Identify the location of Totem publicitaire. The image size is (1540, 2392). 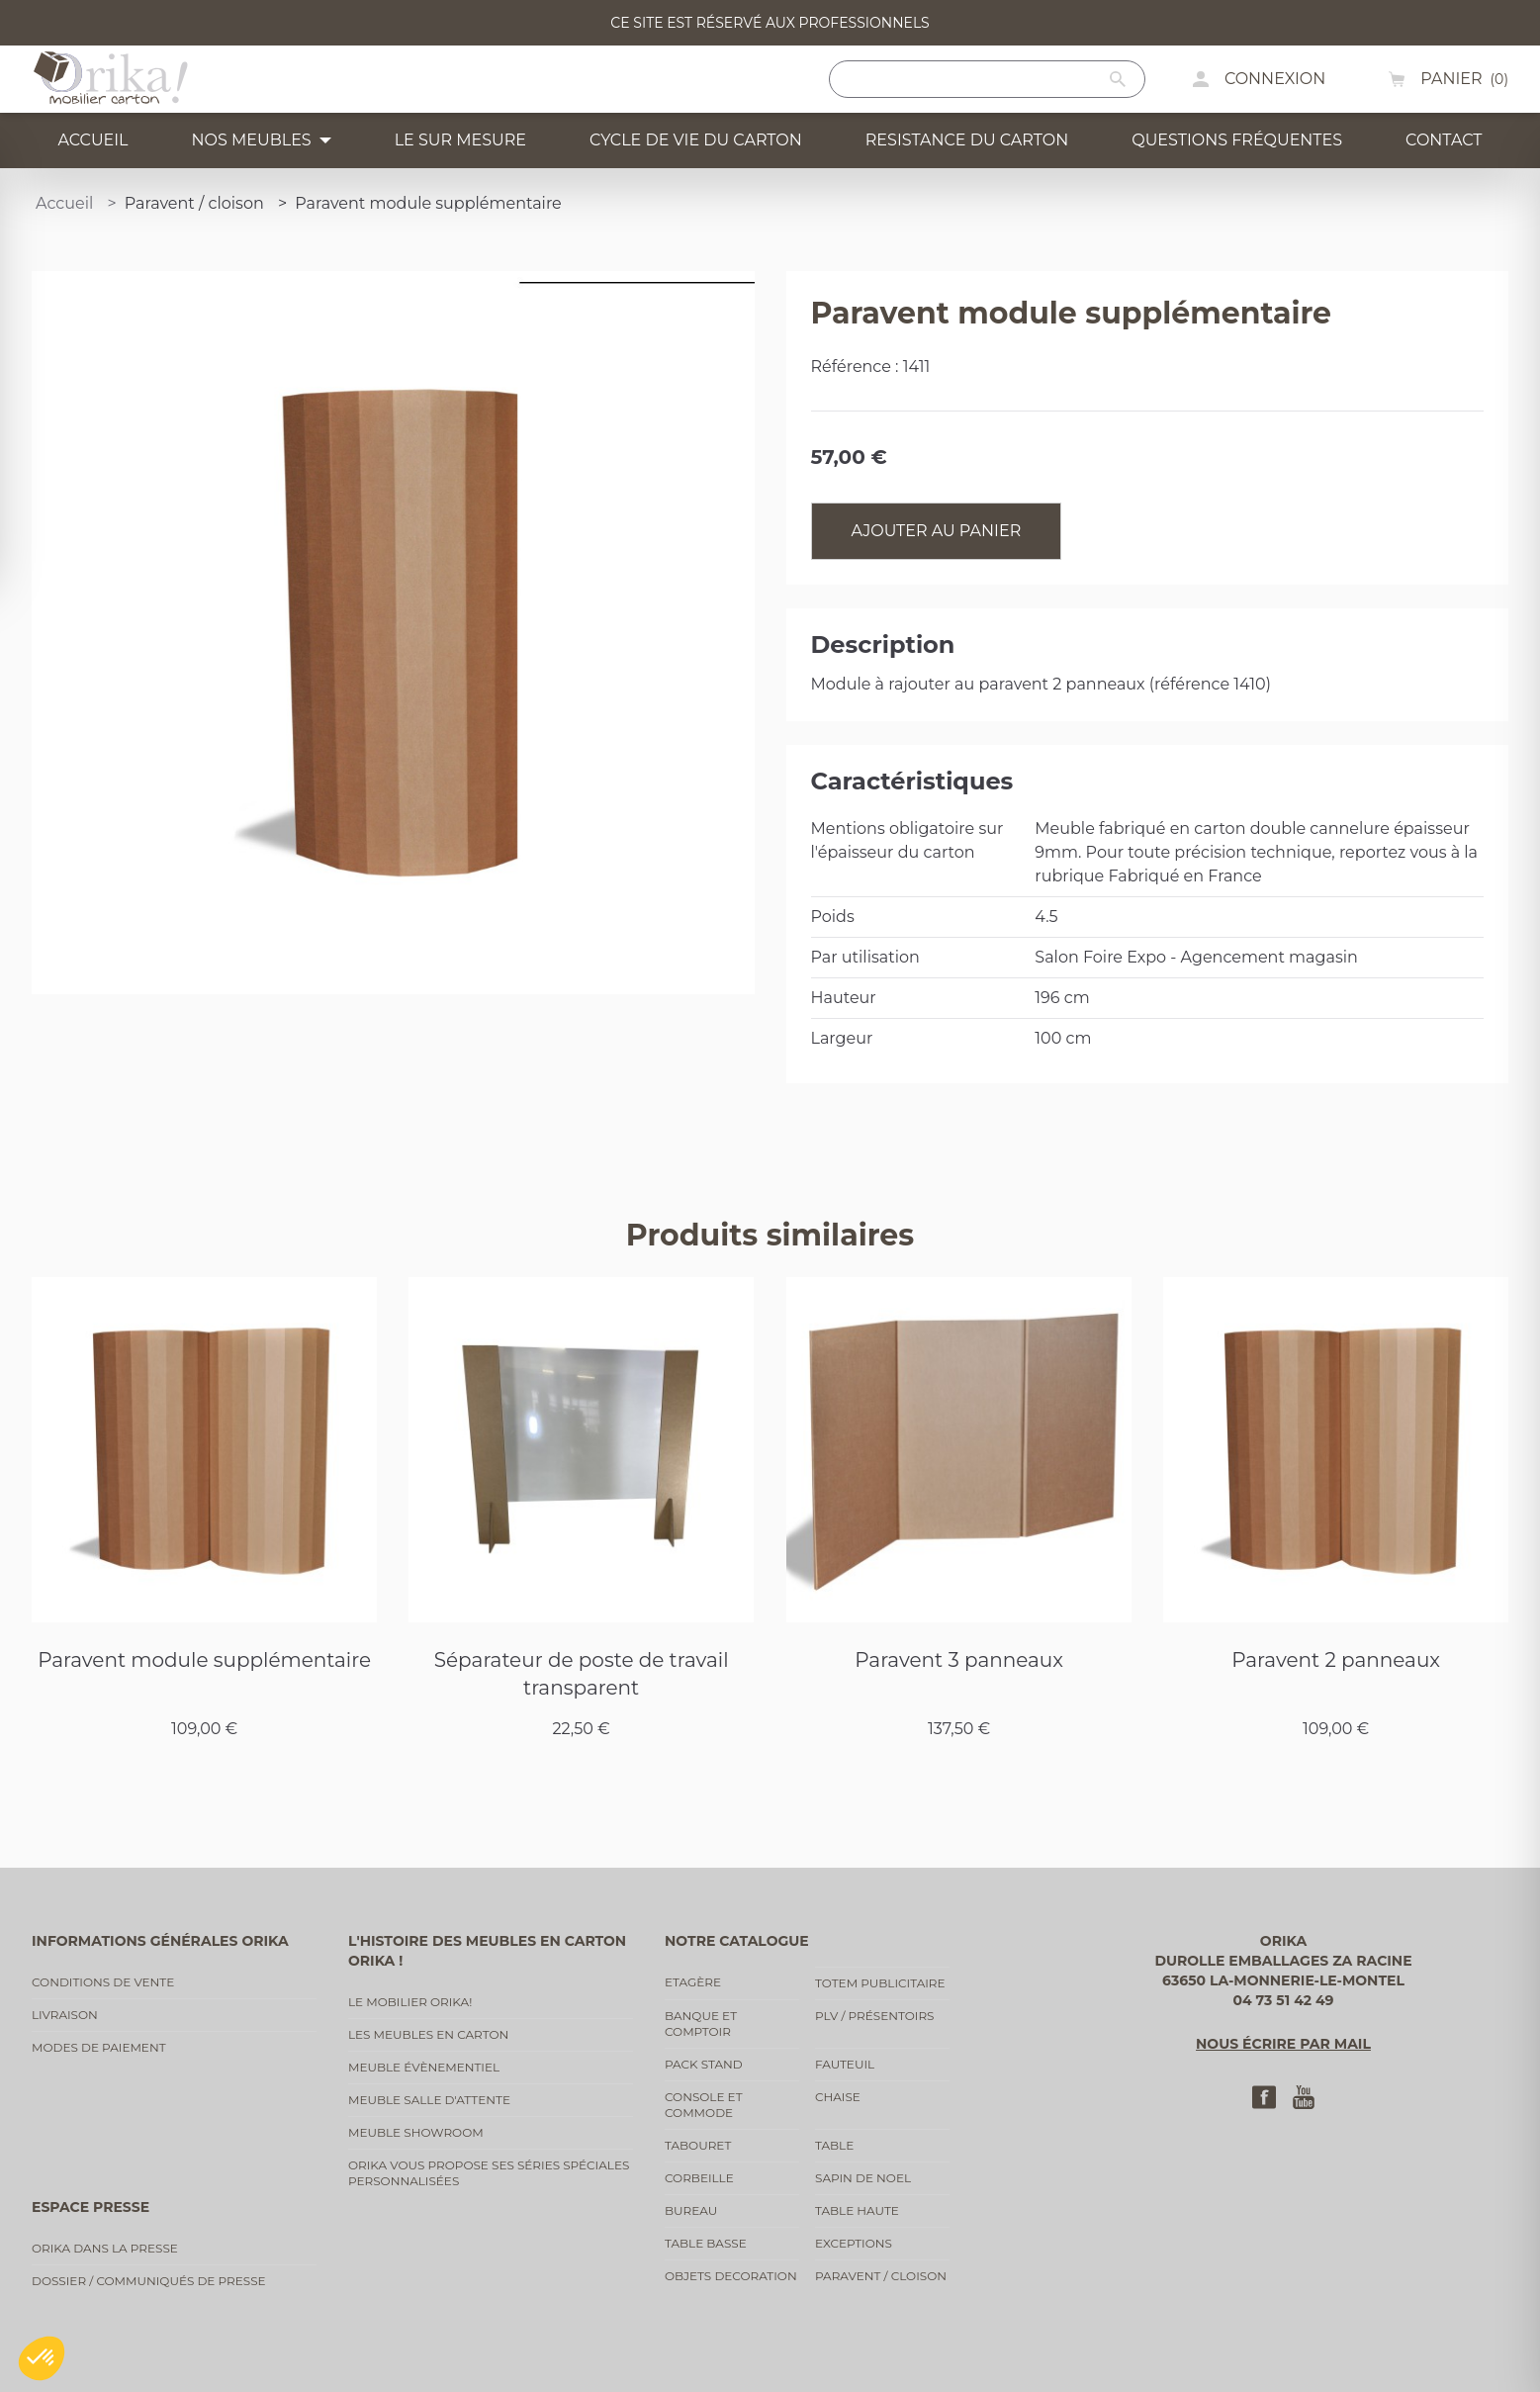
(880, 1983).